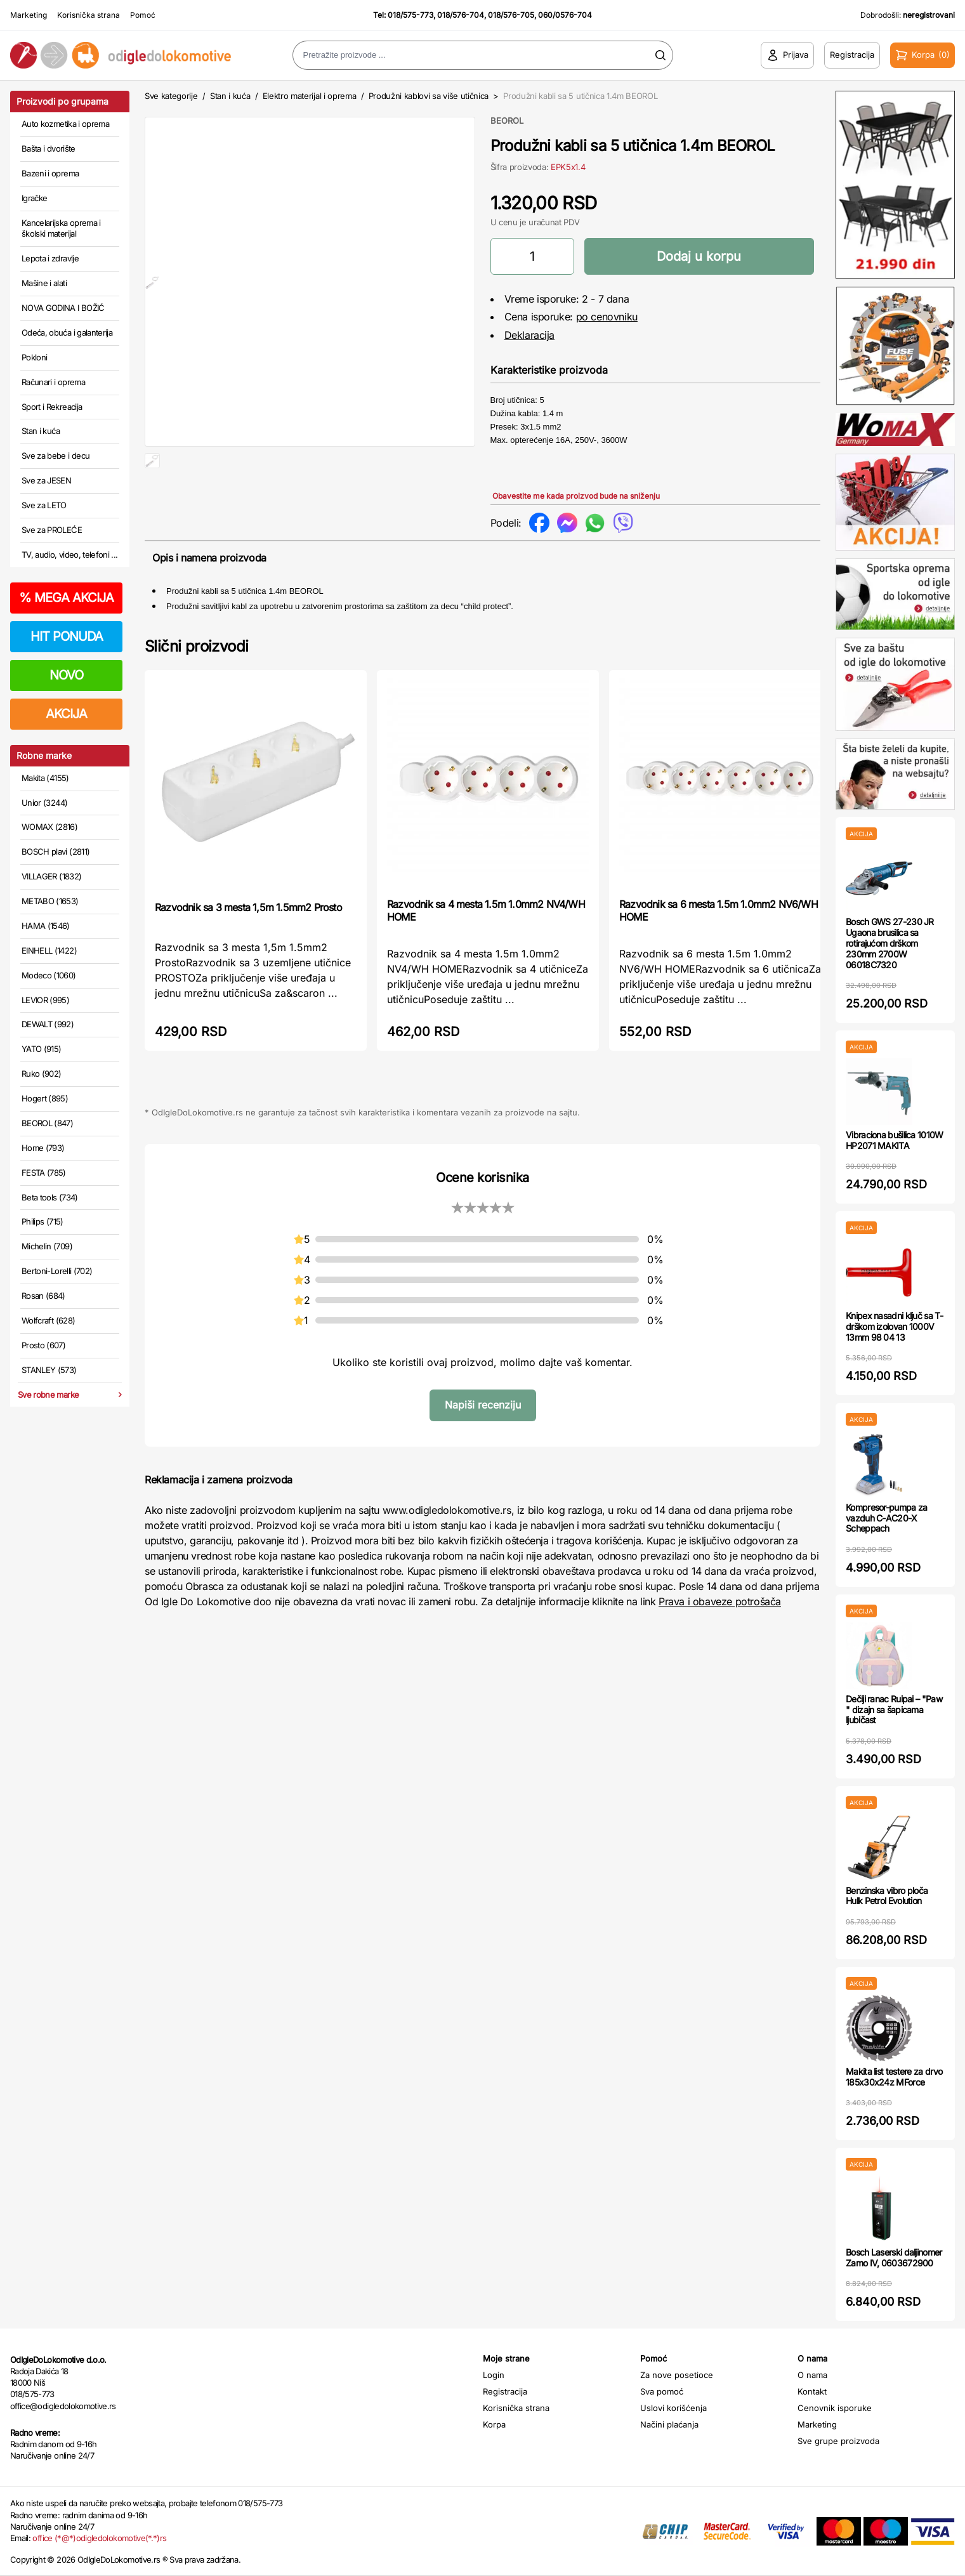 The height and width of the screenshot is (2576, 965). I want to click on FESTA (785), so click(44, 1172).